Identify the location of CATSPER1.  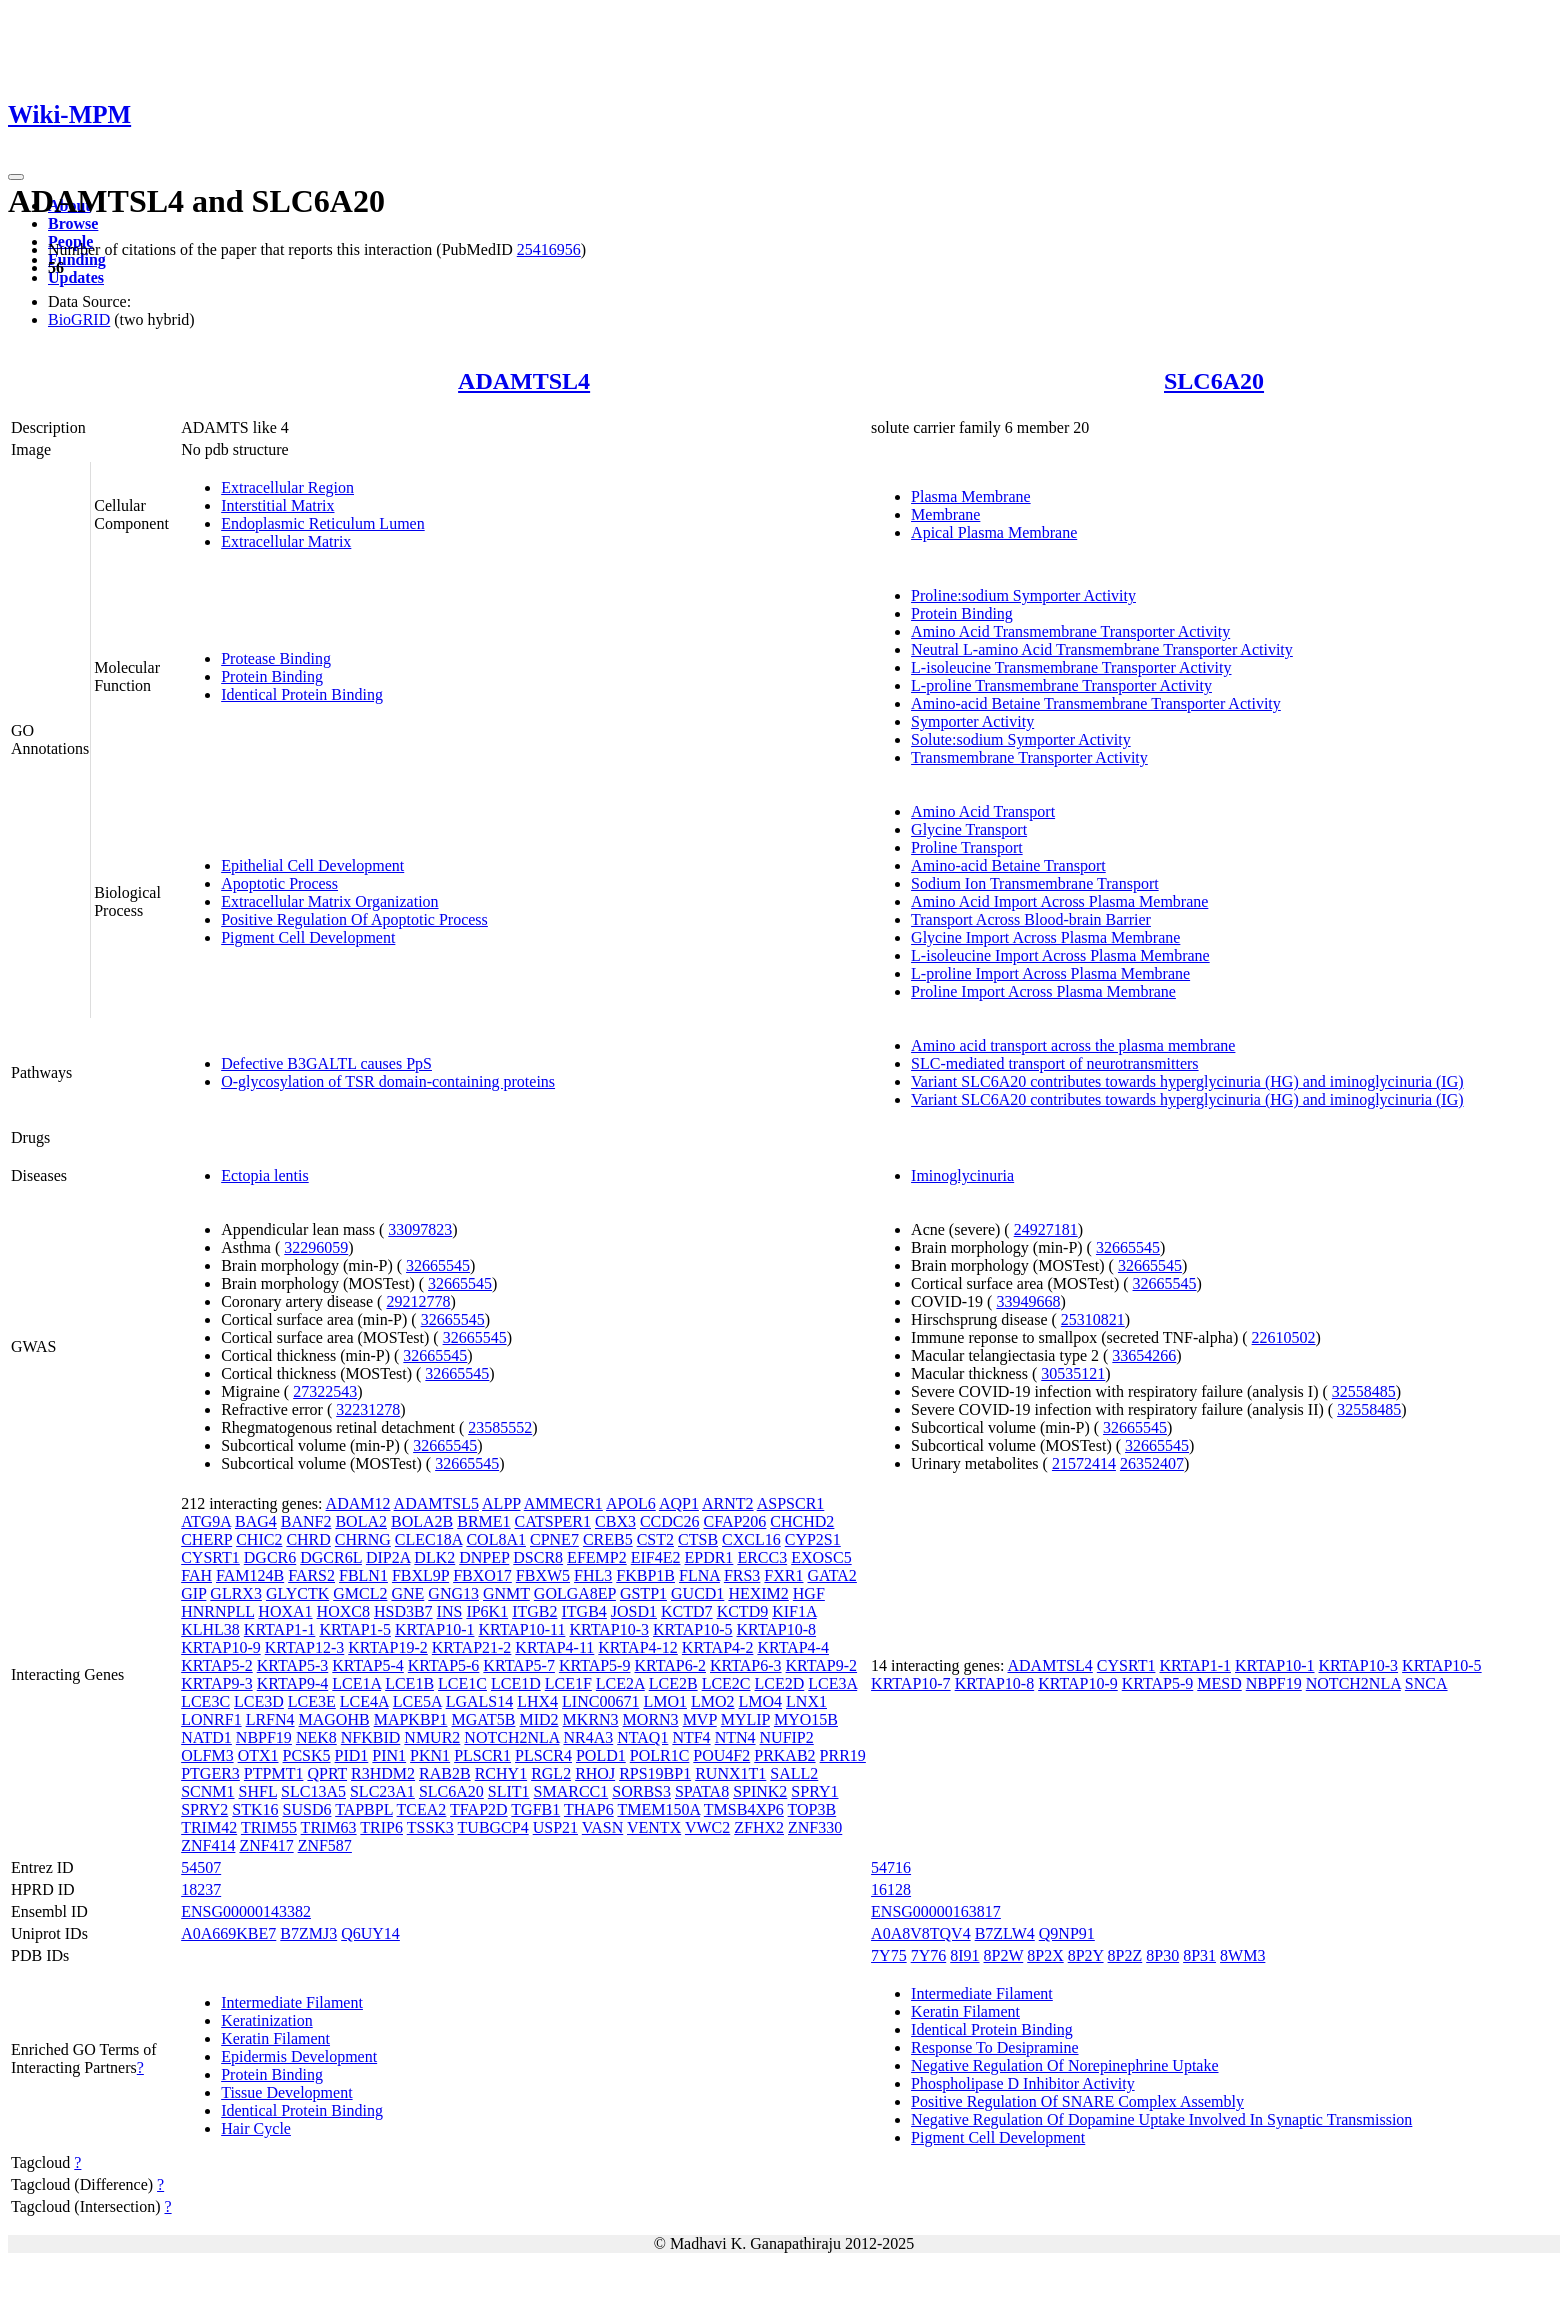
(553, 1521).